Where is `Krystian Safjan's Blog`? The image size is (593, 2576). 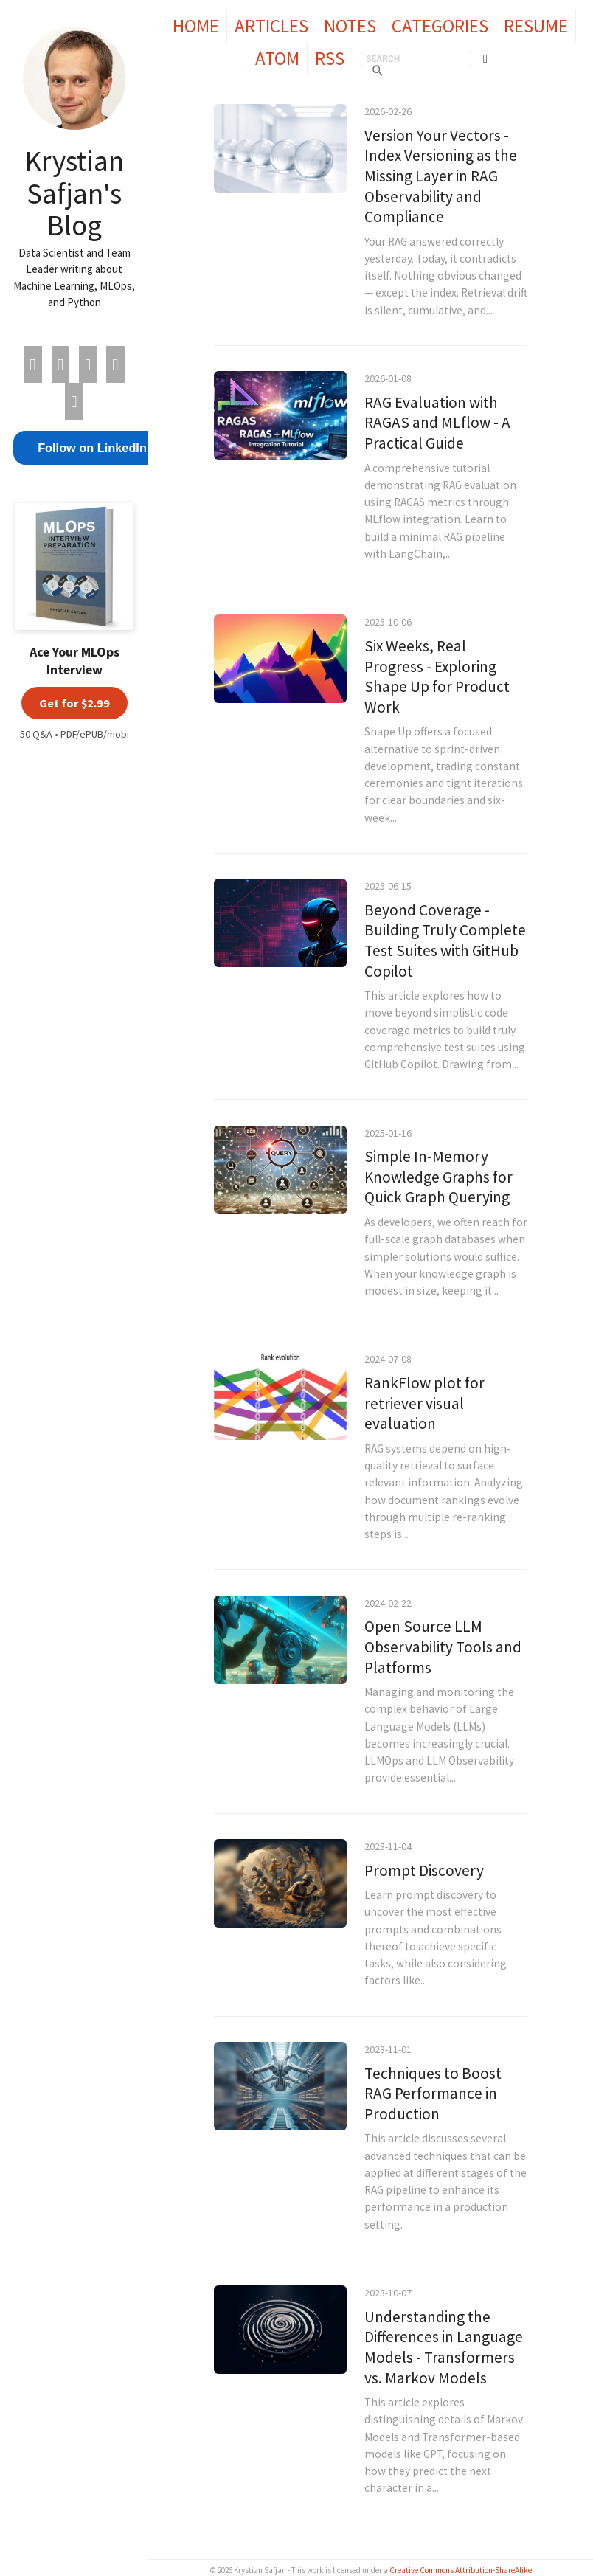 Krystian Safjan's Blog is located at coordinates (74, 192).